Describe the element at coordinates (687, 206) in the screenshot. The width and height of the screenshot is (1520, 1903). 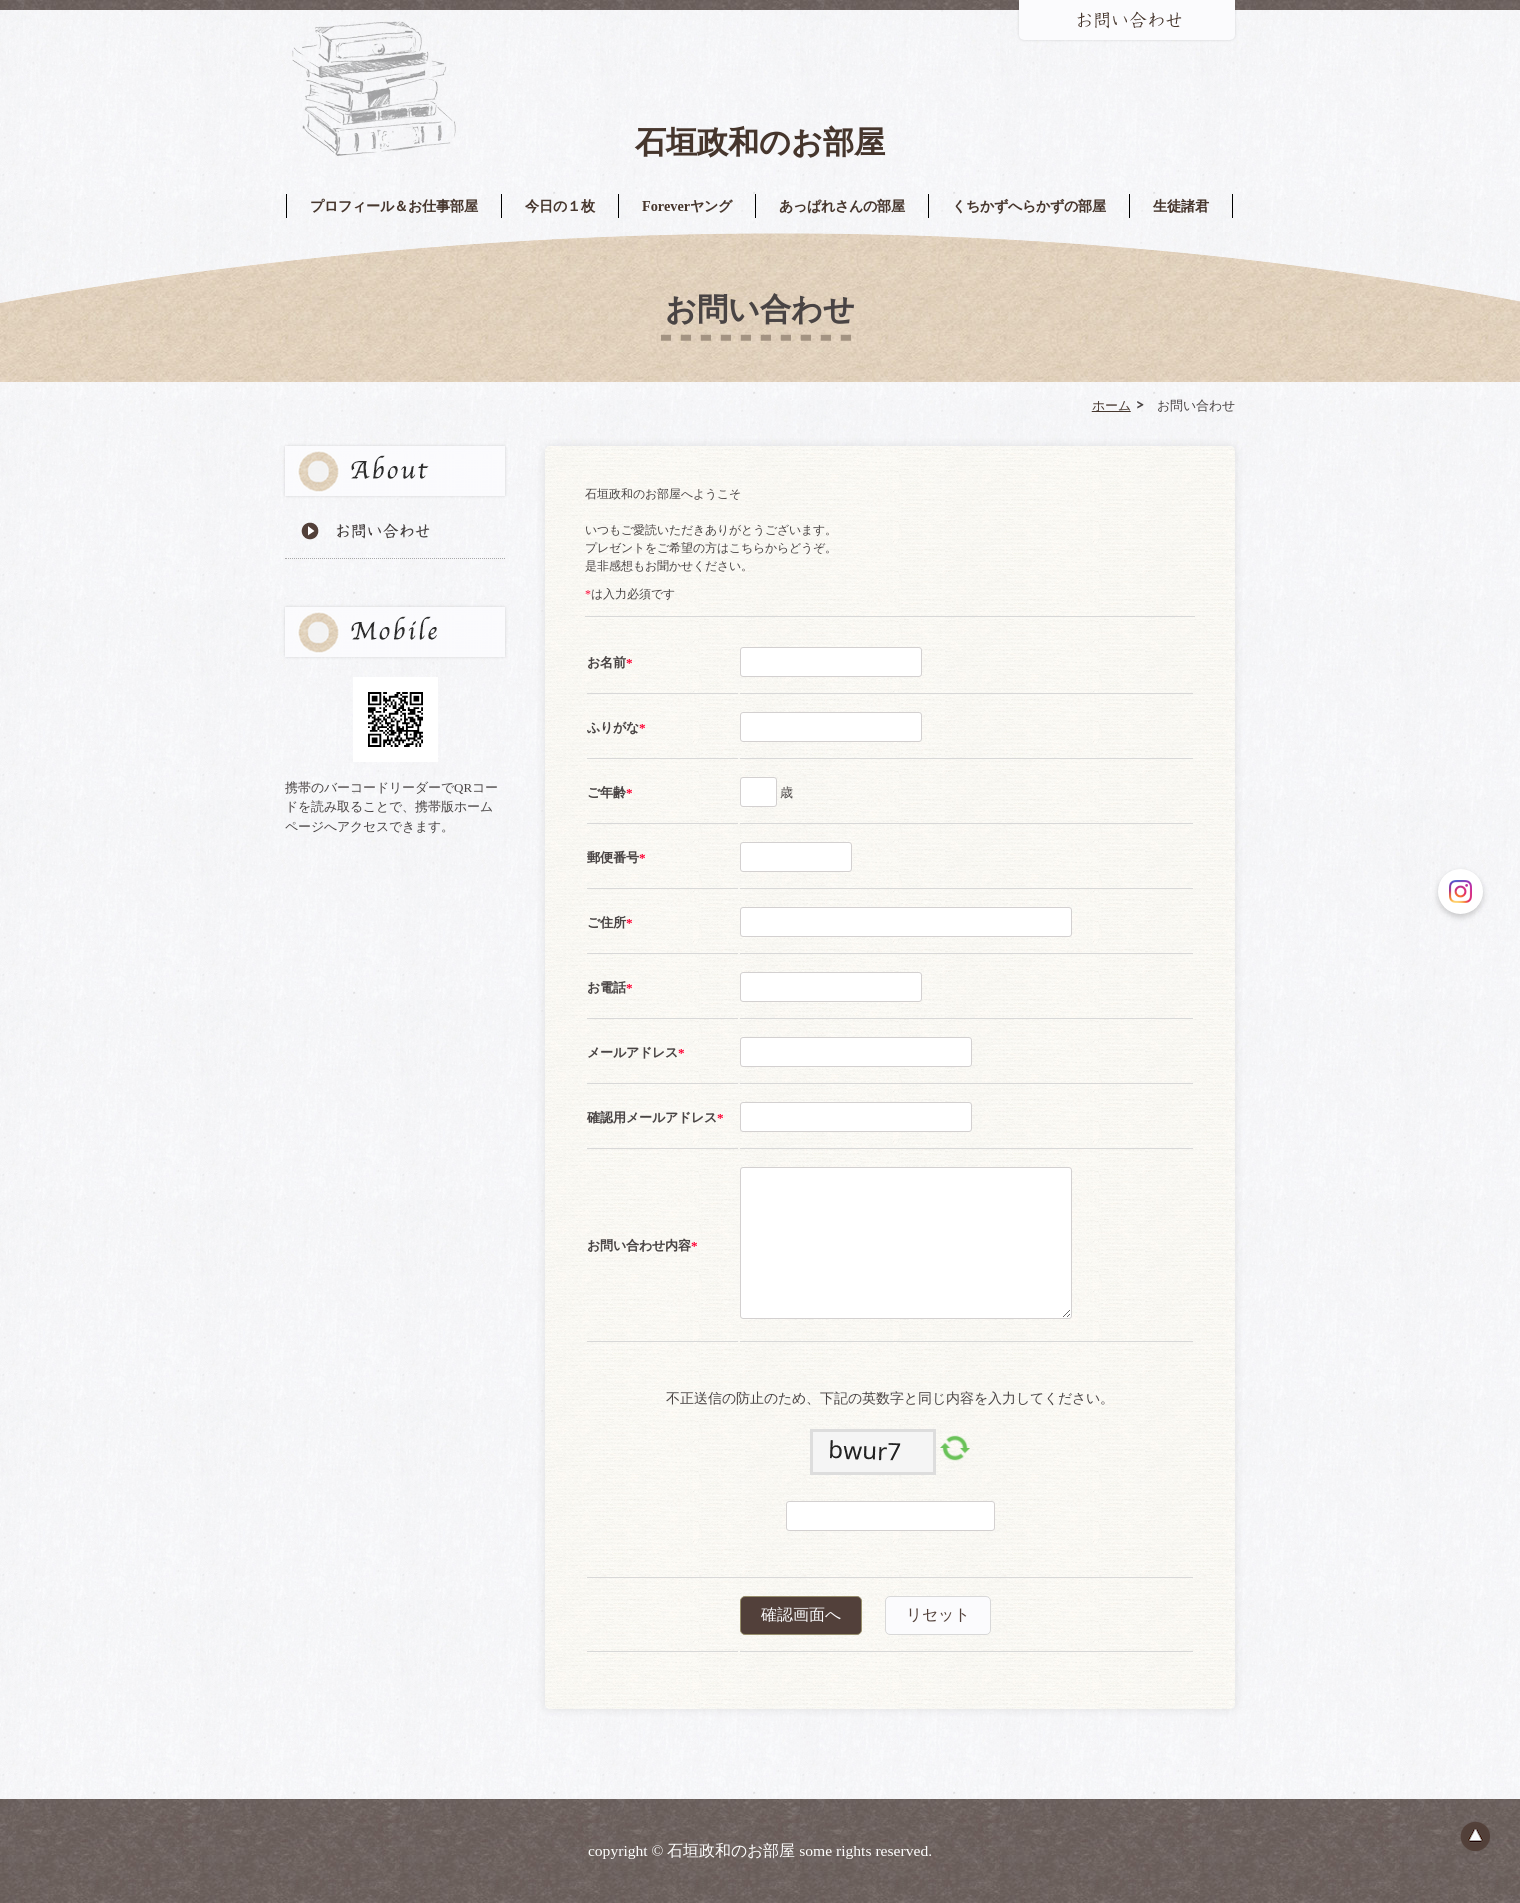
I see `Foreverヤング` at that location.